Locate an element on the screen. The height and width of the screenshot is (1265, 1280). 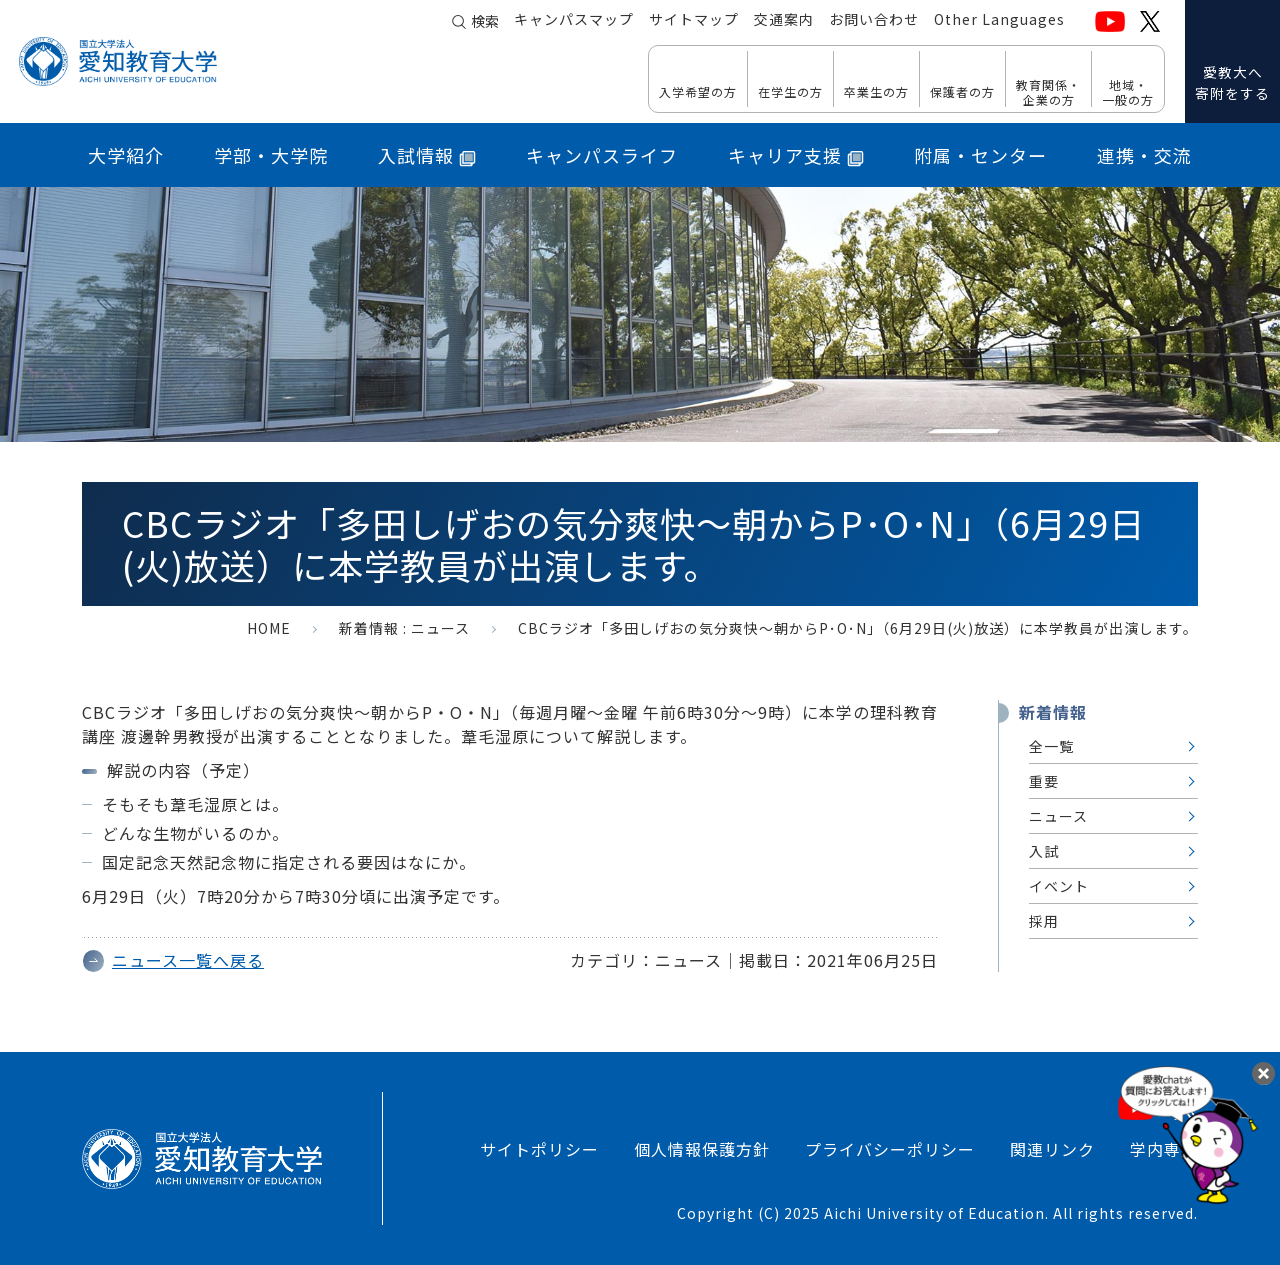
連携・交流 is located at coordinates (1144, 155).